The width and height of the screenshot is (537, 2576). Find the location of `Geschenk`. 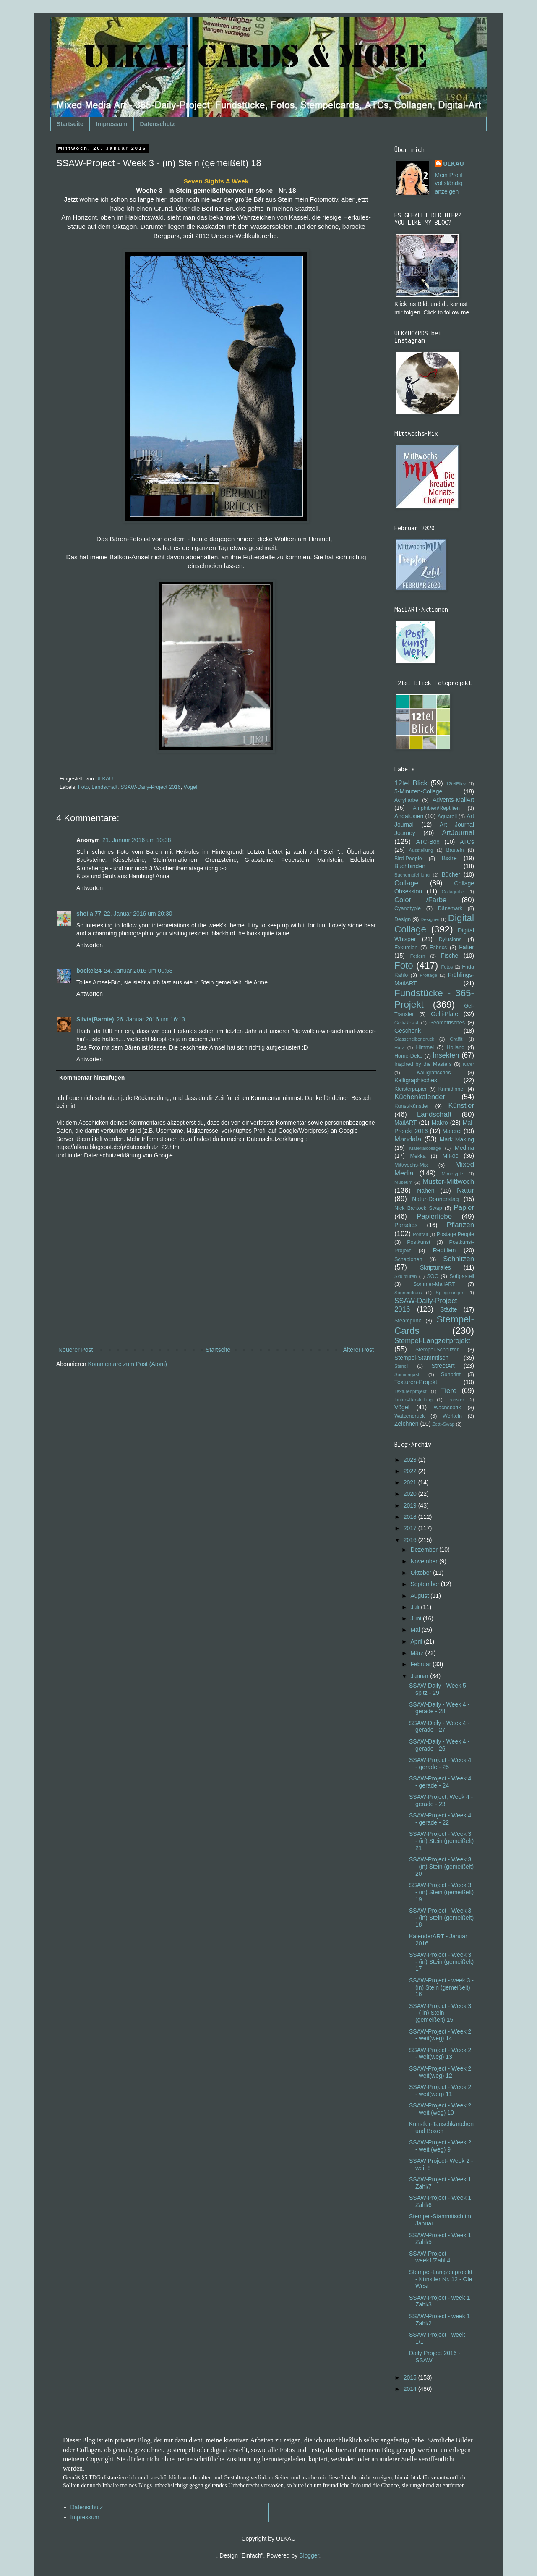

Geschenk is located at coordinates (407, 1030).